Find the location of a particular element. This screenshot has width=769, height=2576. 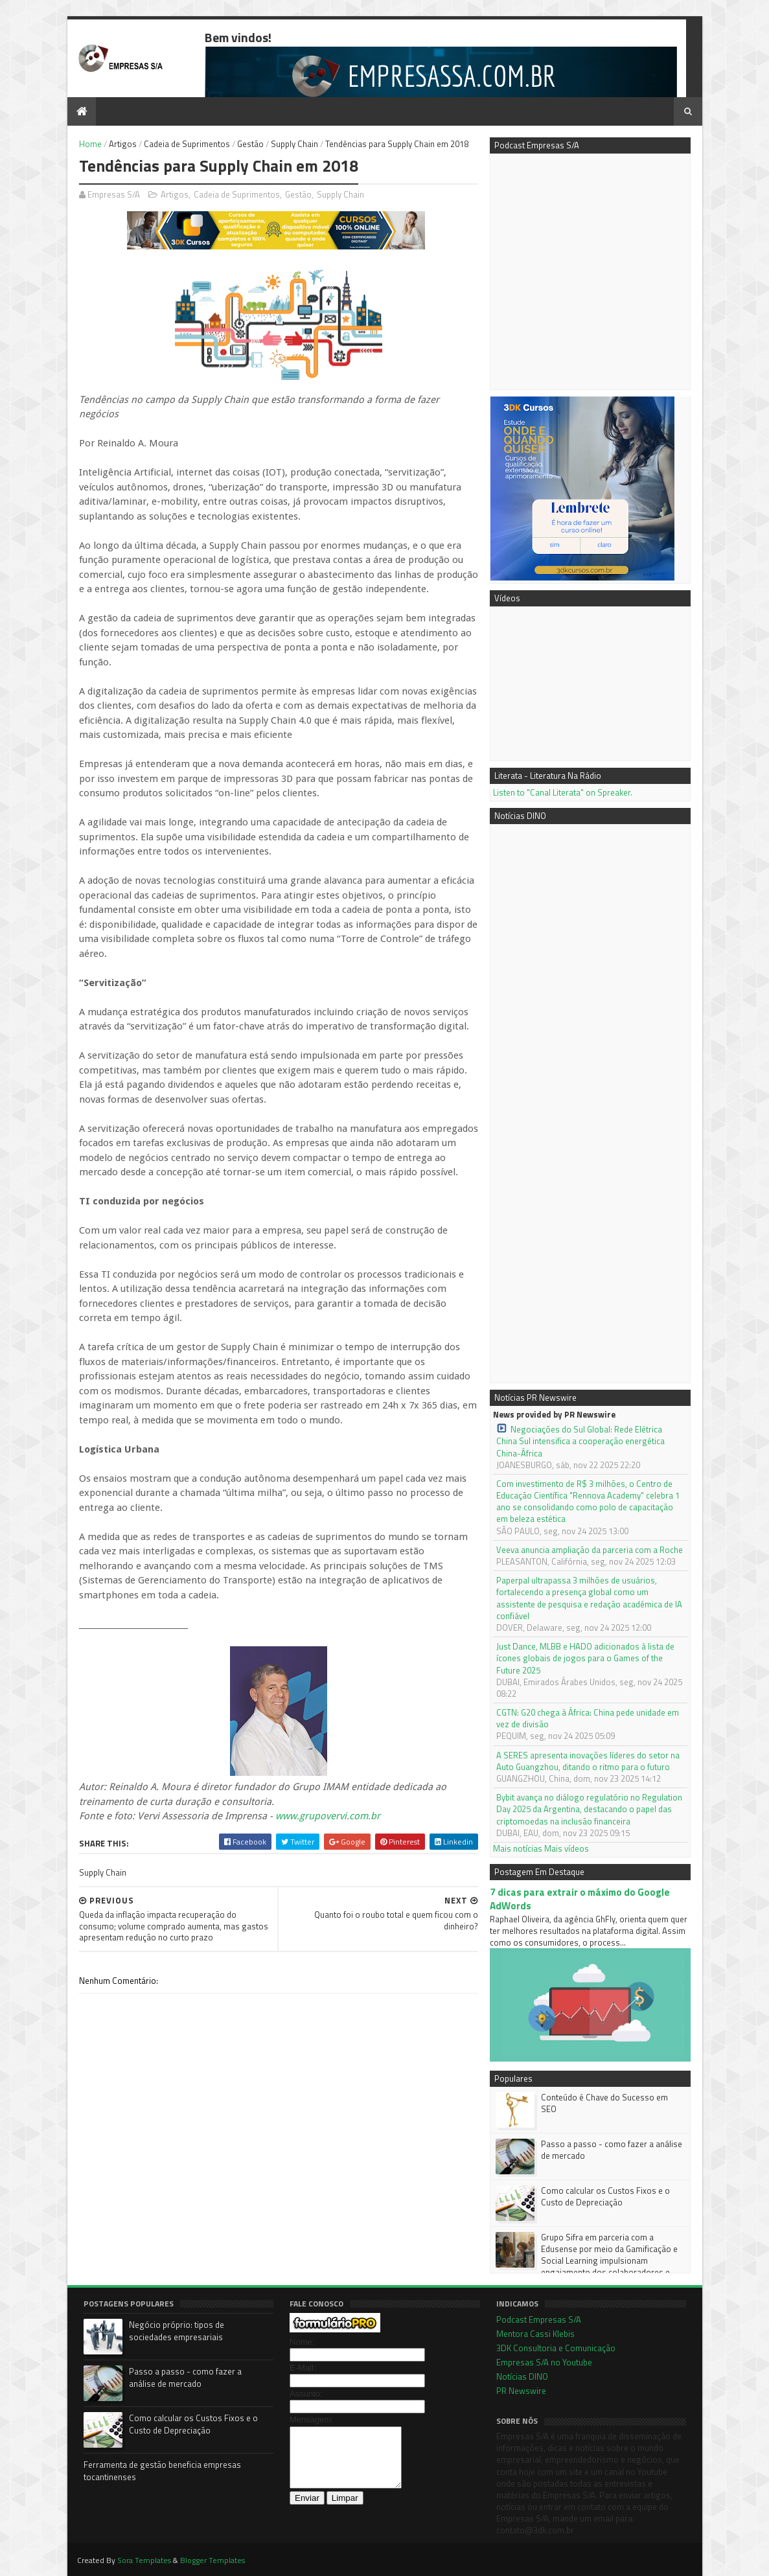

Passo a passo - como fazer a análise de mercado is located at coordinates (611, 2149).